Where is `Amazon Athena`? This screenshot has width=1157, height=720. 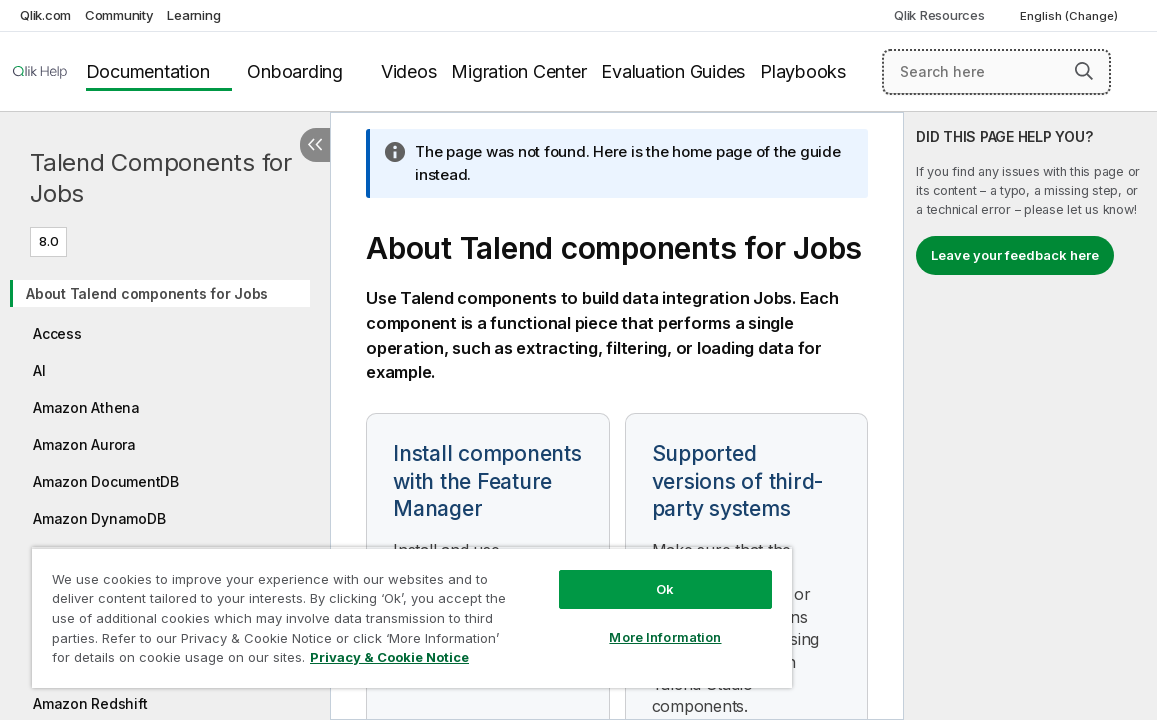 Amazon Athena is located at coordinates (86, 407).